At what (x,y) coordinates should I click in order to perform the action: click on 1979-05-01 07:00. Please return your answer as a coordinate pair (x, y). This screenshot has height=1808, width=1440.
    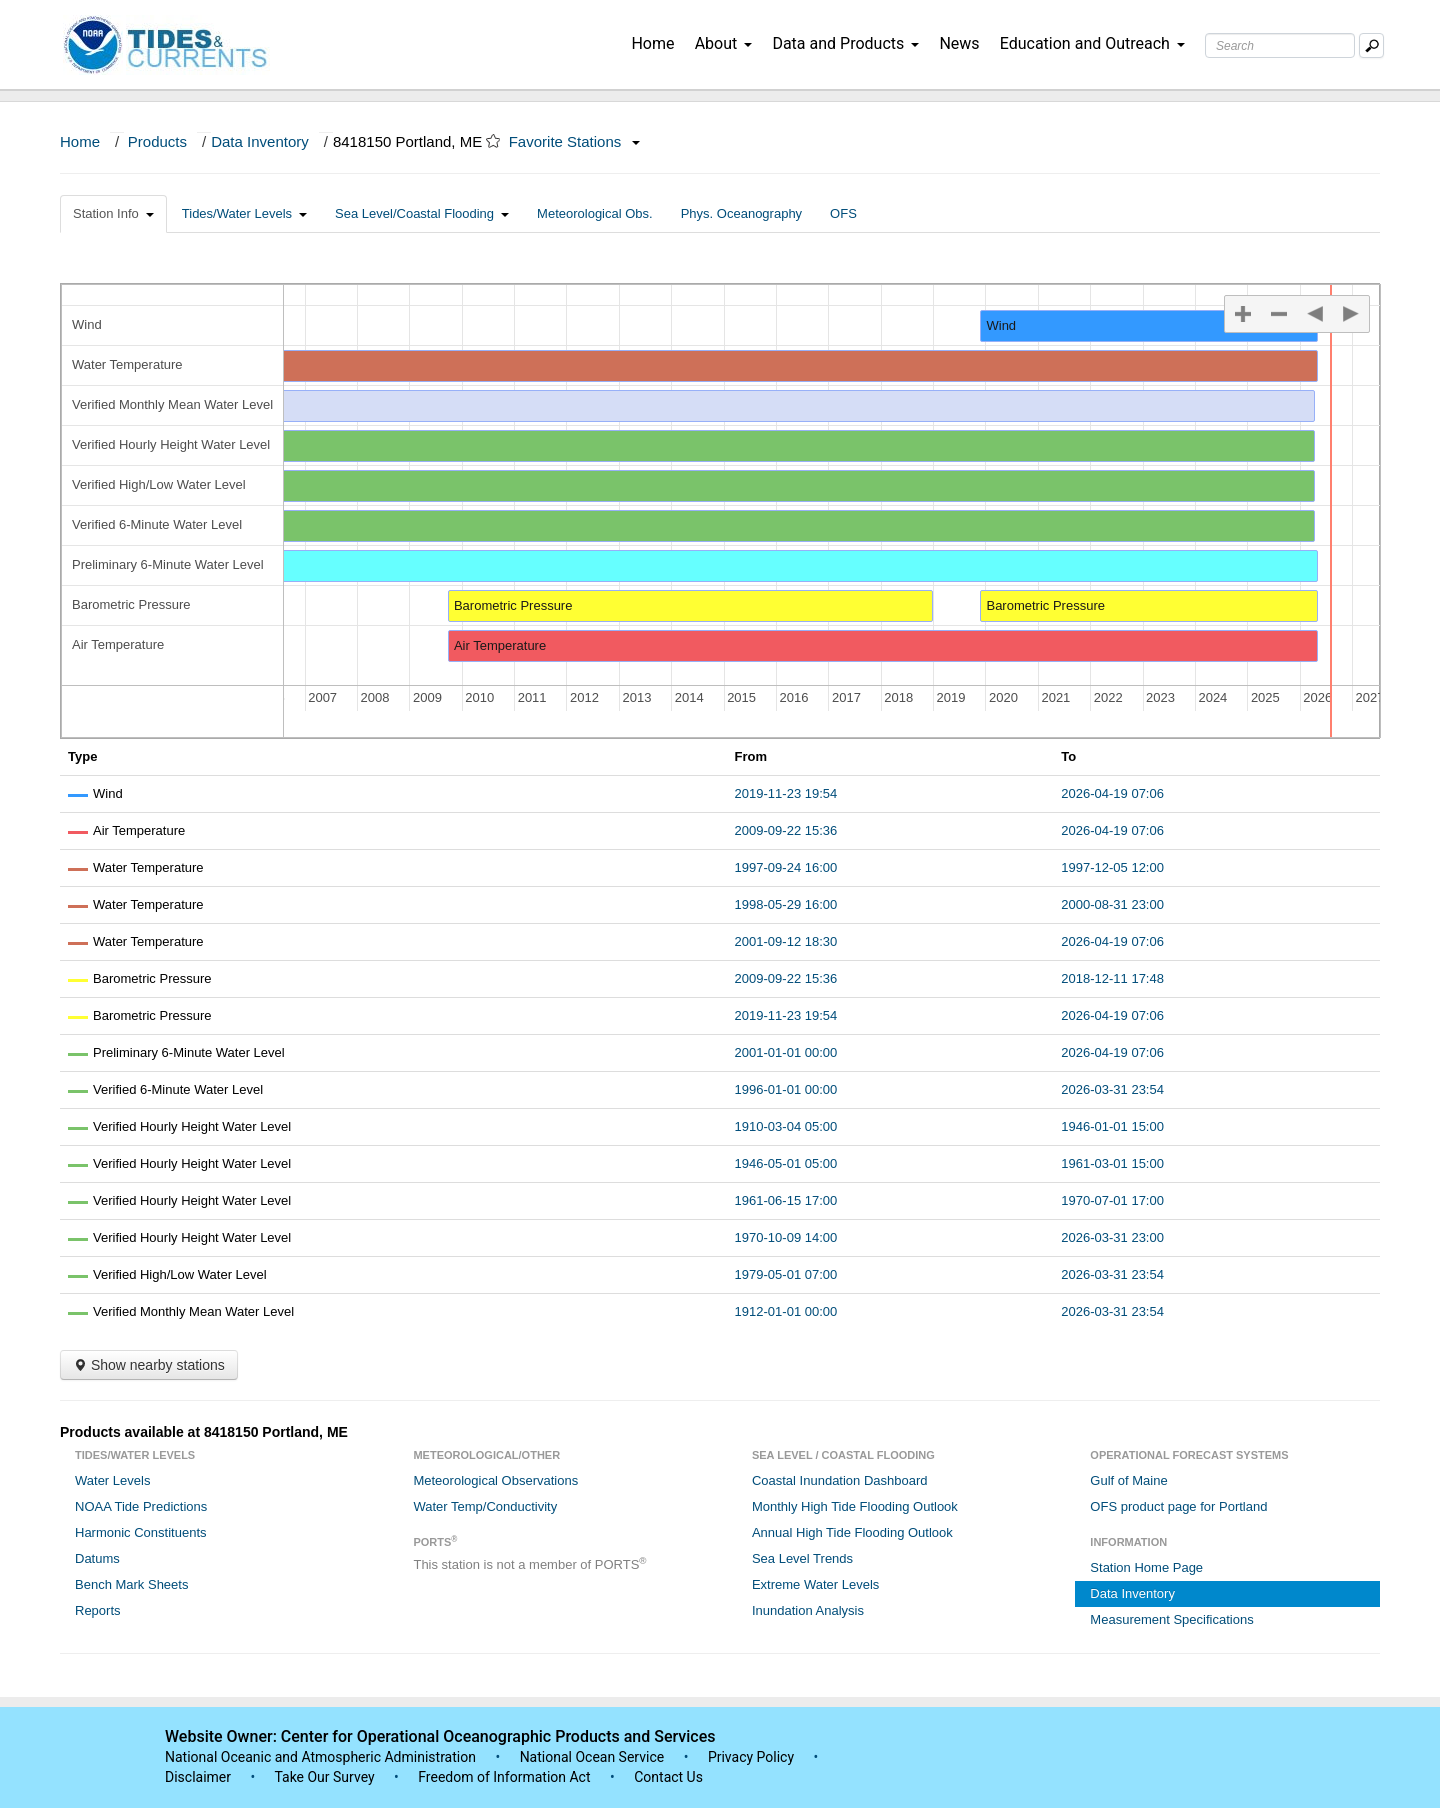
    Looking at the image, I should click on (786, 1274).